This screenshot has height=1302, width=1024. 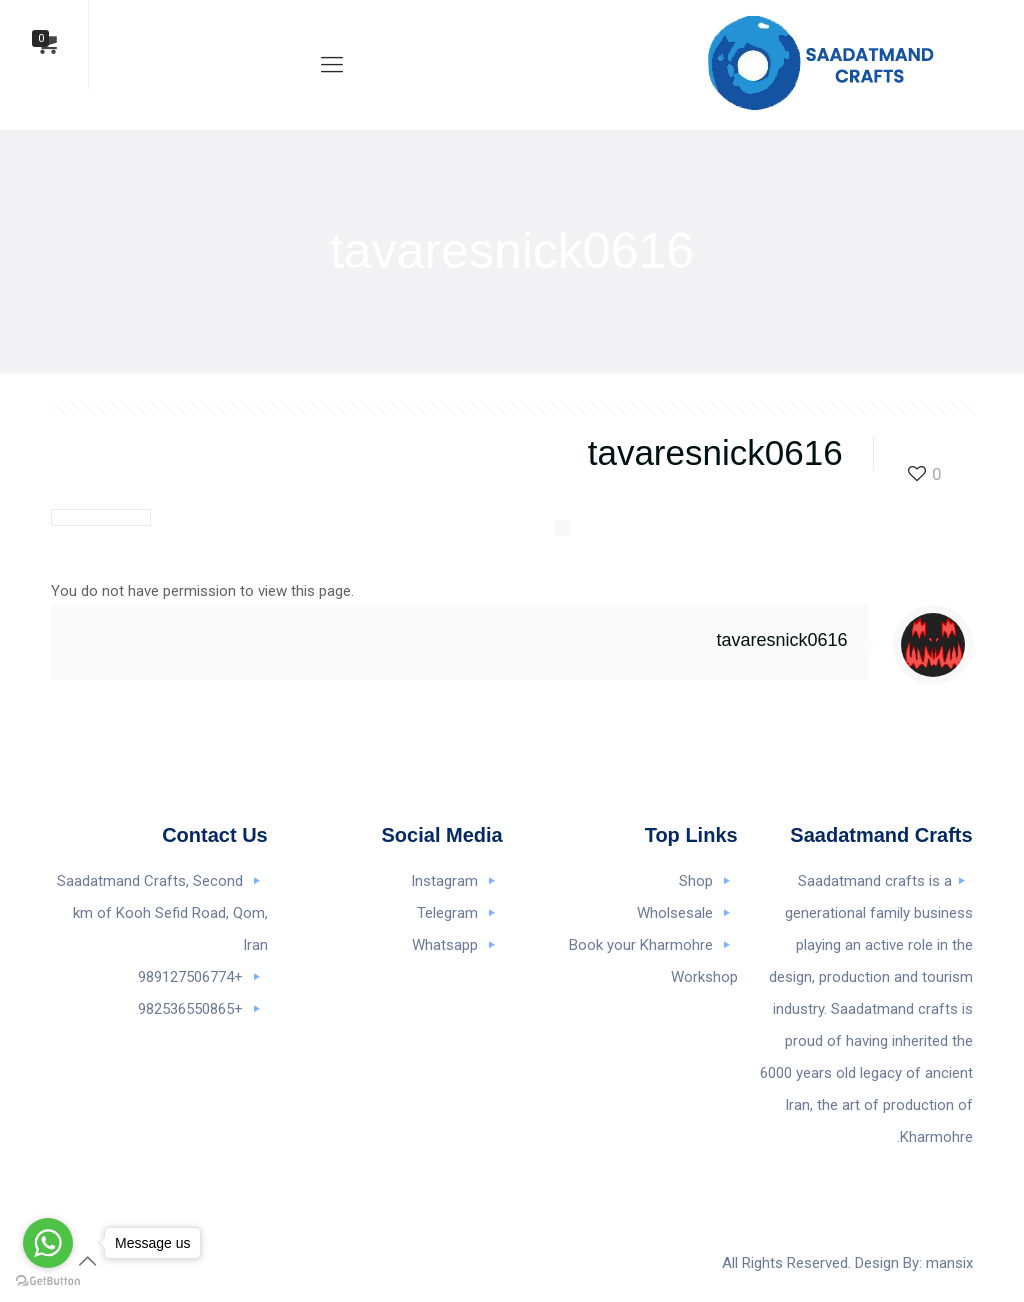 What do you see at coordinates (162, 913) in the screenshot?
I see `Saadatmand Crafts, Second km of Kooh Sefid Road, Qom, Iran` at bounding box center [162, 913].